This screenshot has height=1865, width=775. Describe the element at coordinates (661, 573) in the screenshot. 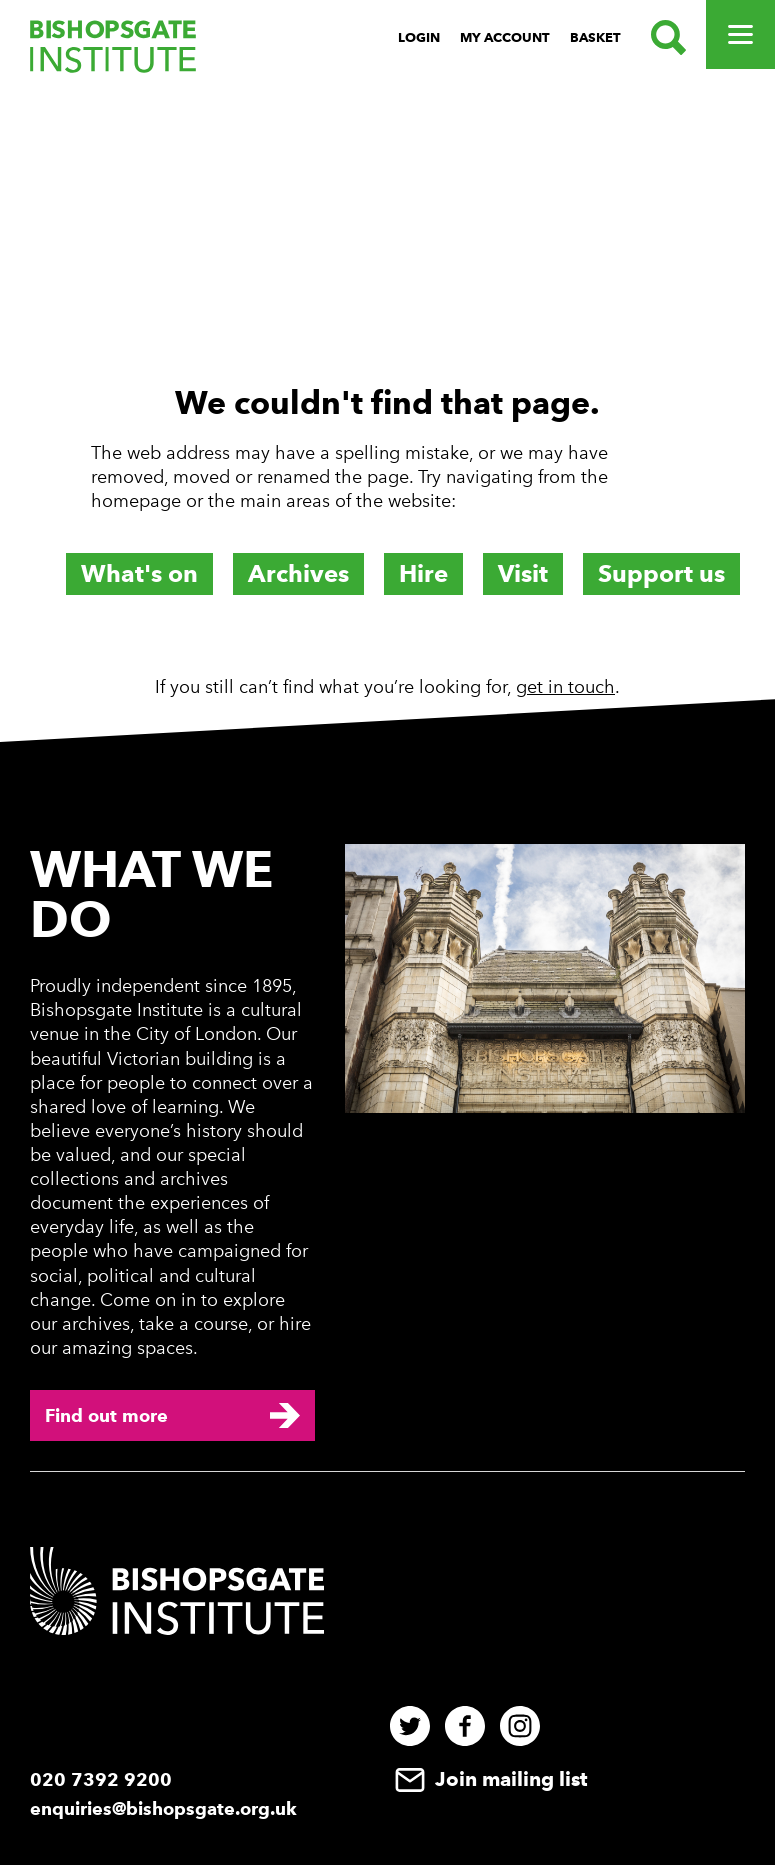

I see `Support us` at that location.